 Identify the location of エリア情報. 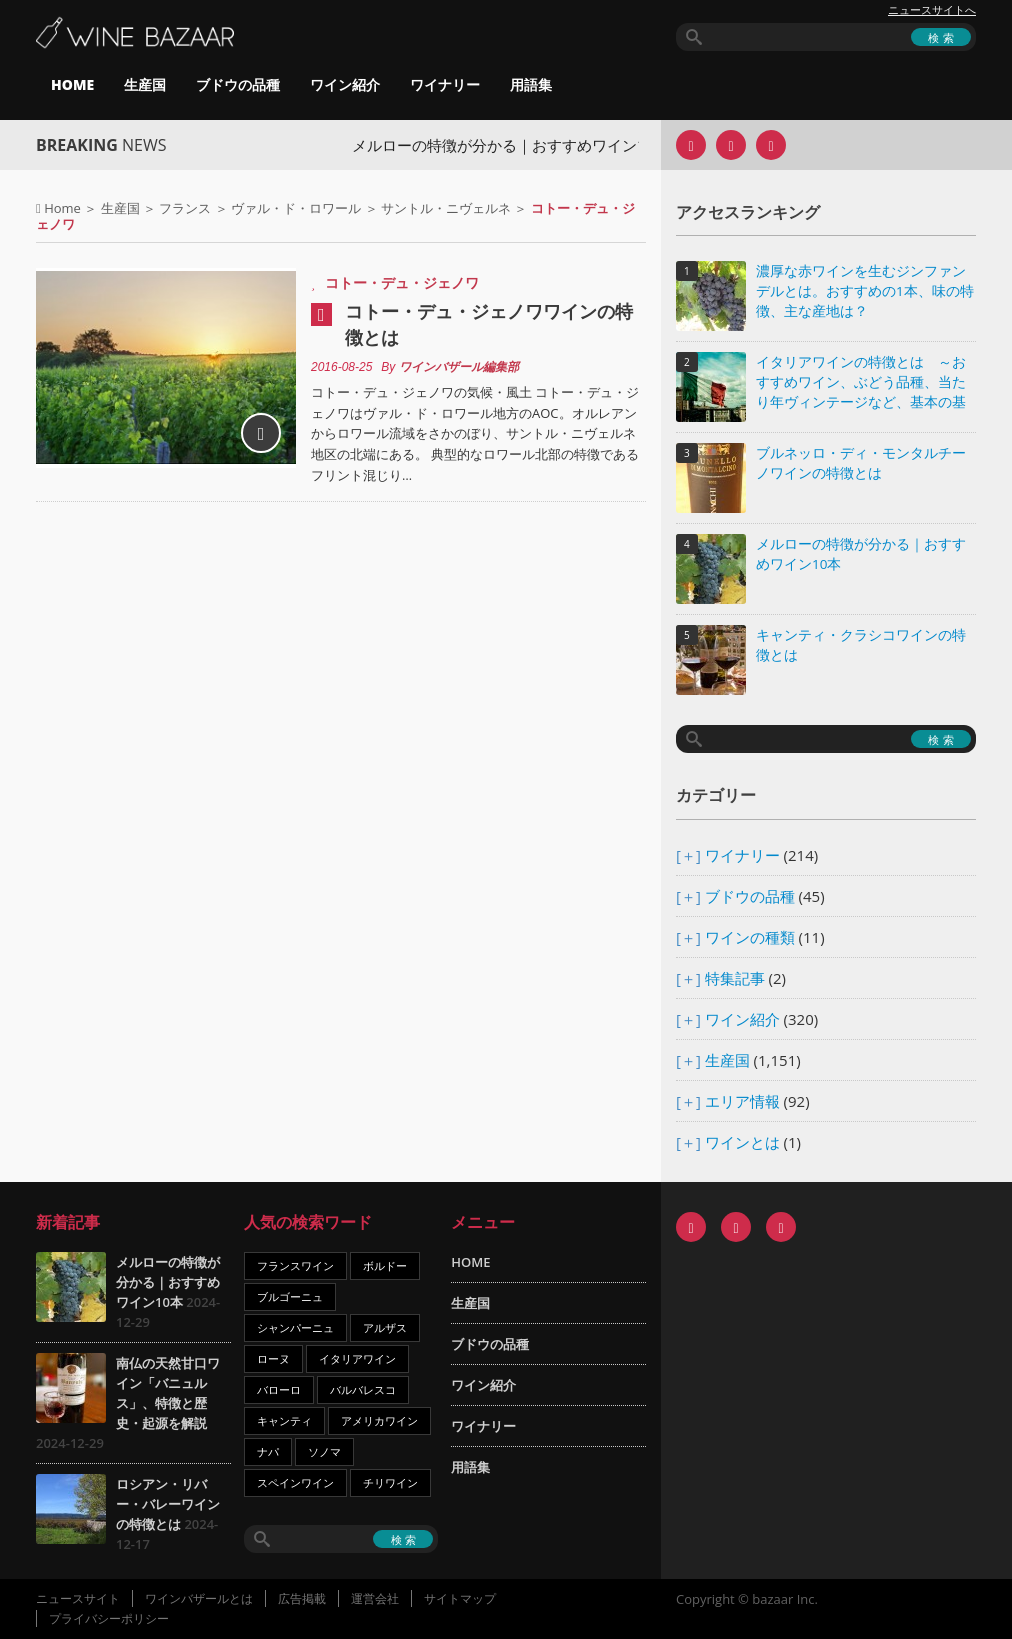
(742, 1101).